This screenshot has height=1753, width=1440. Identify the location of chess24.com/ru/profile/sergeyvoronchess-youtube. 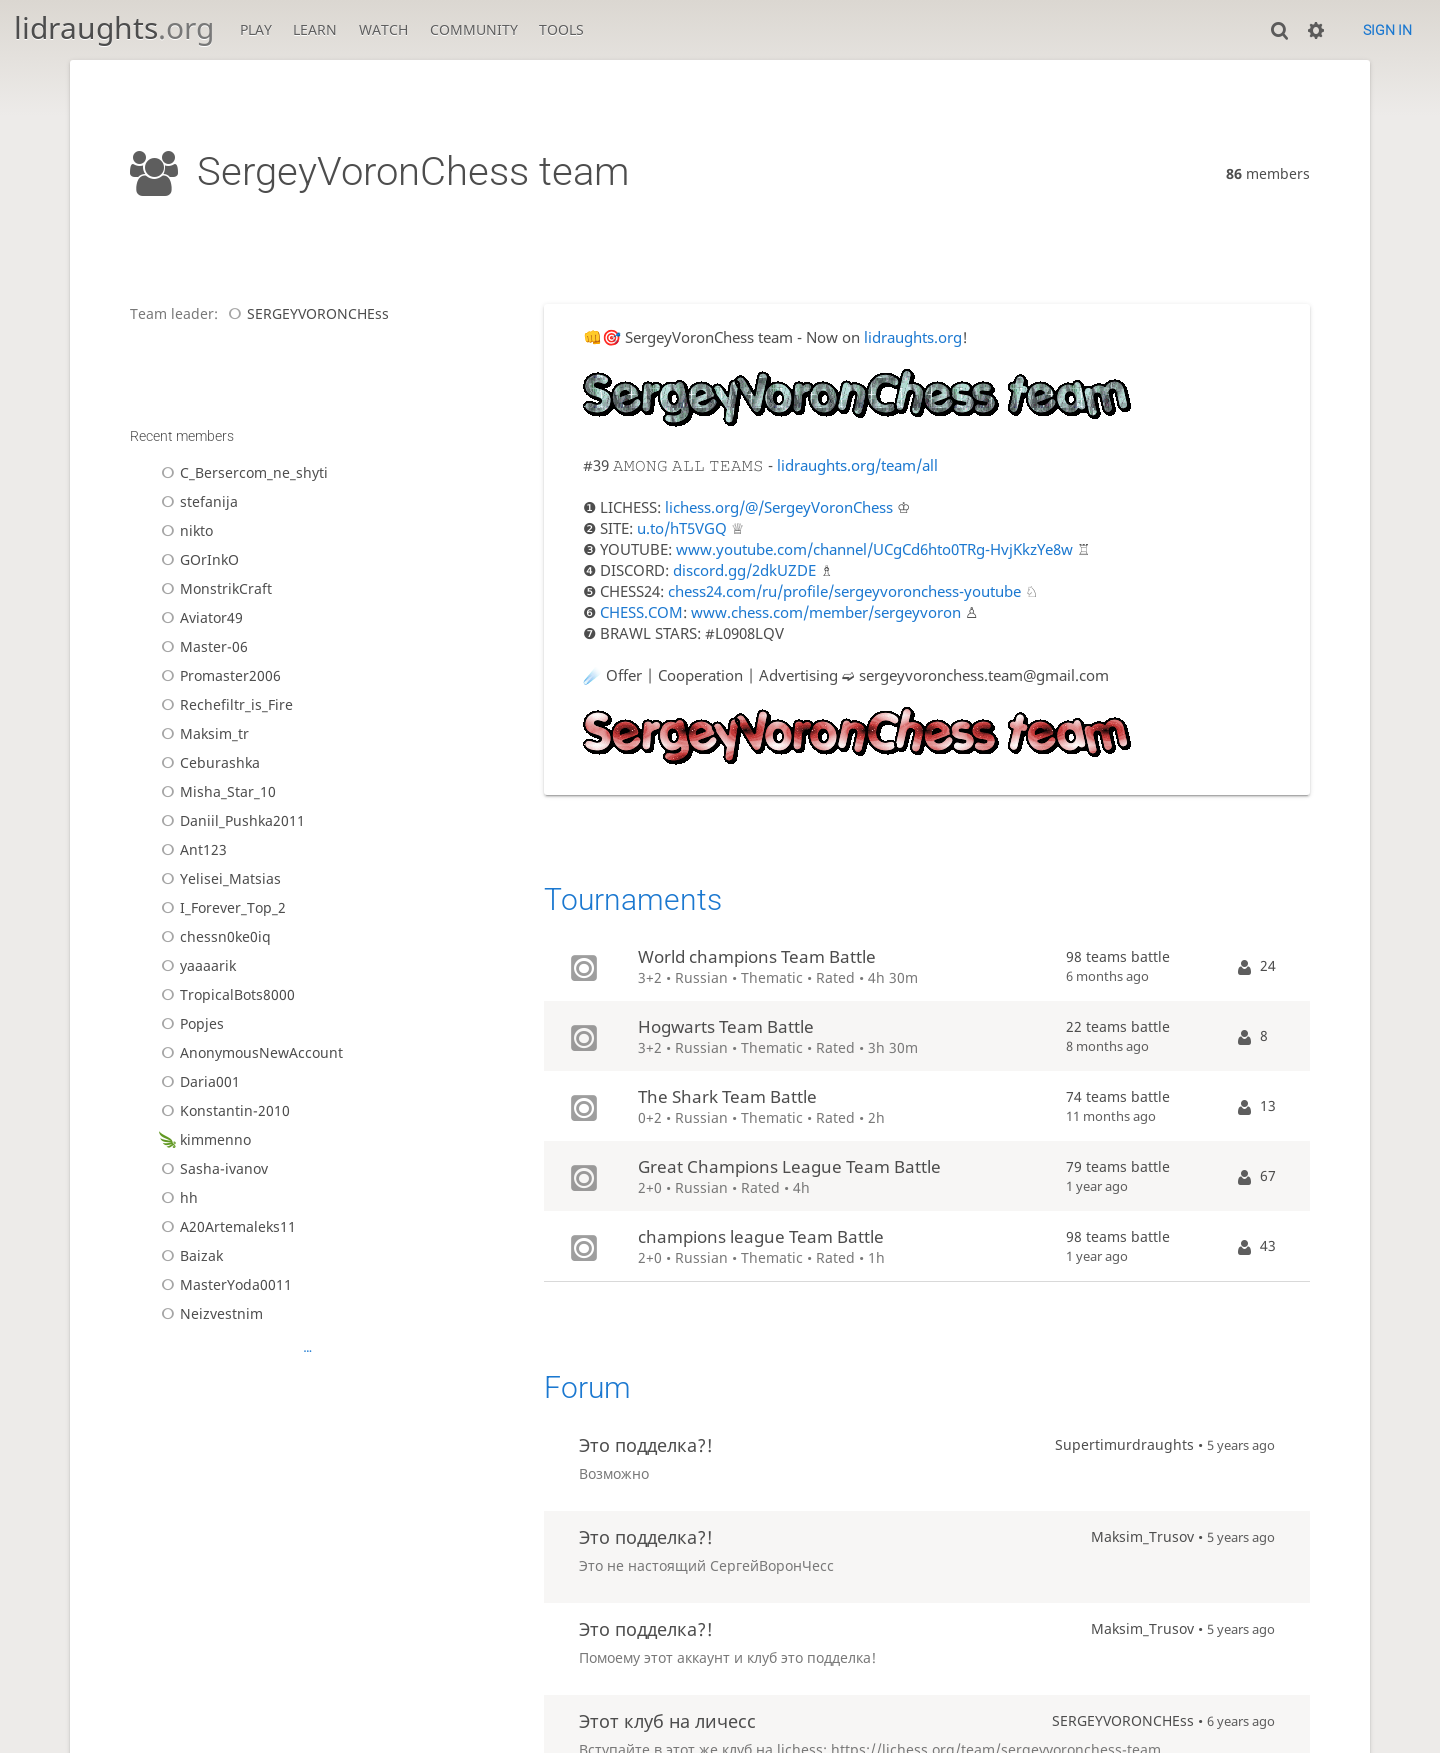
(844, 591).